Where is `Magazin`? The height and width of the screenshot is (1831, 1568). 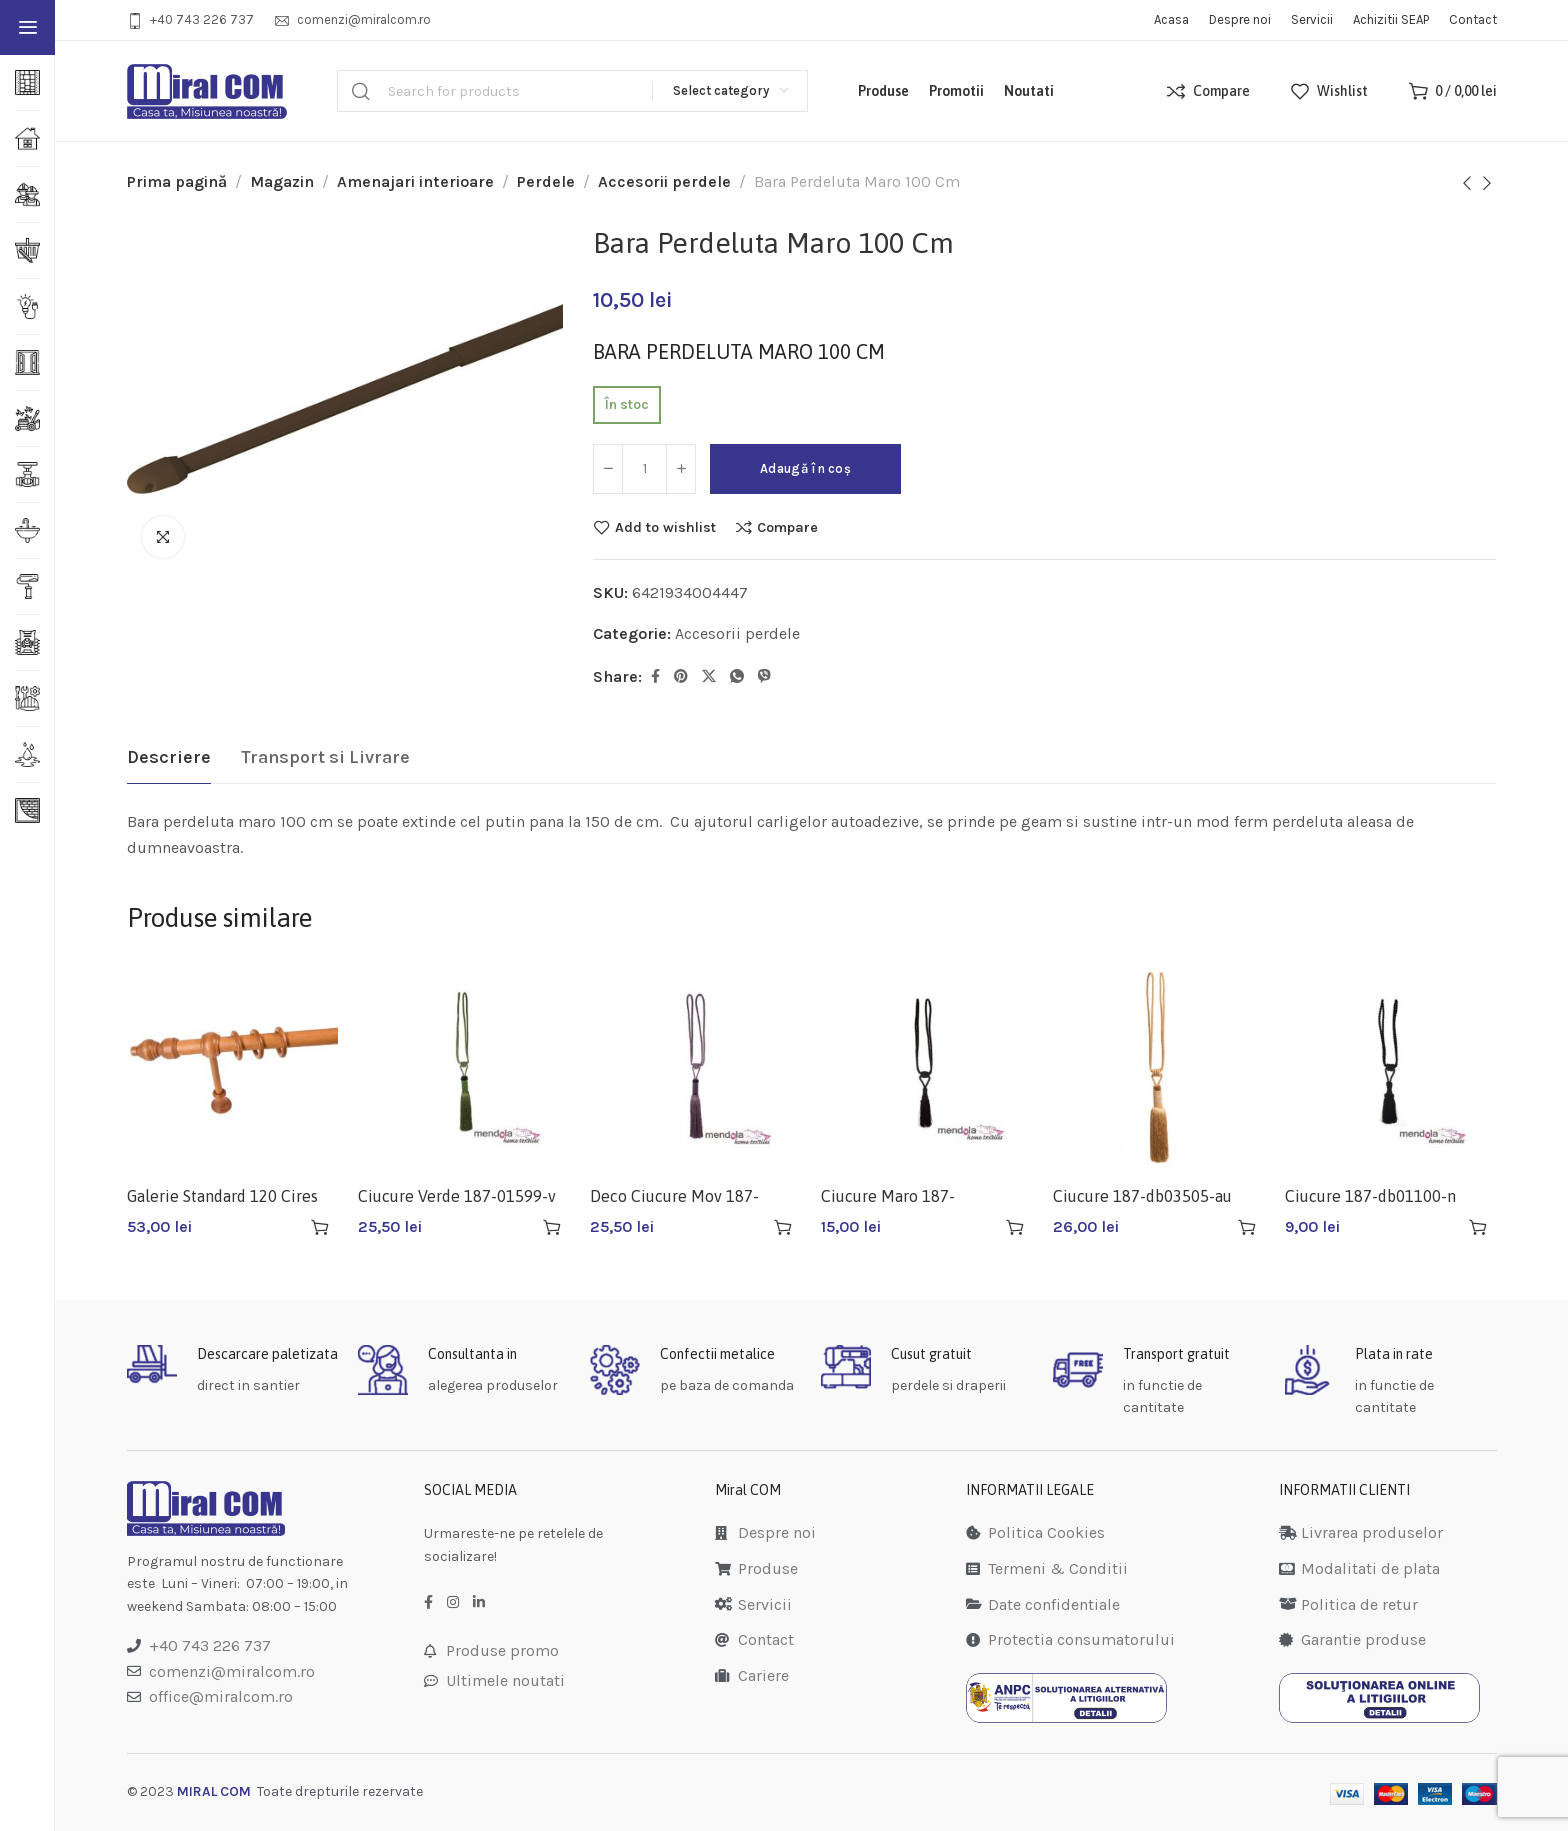
Magazin is located at coordinates (282, 181).